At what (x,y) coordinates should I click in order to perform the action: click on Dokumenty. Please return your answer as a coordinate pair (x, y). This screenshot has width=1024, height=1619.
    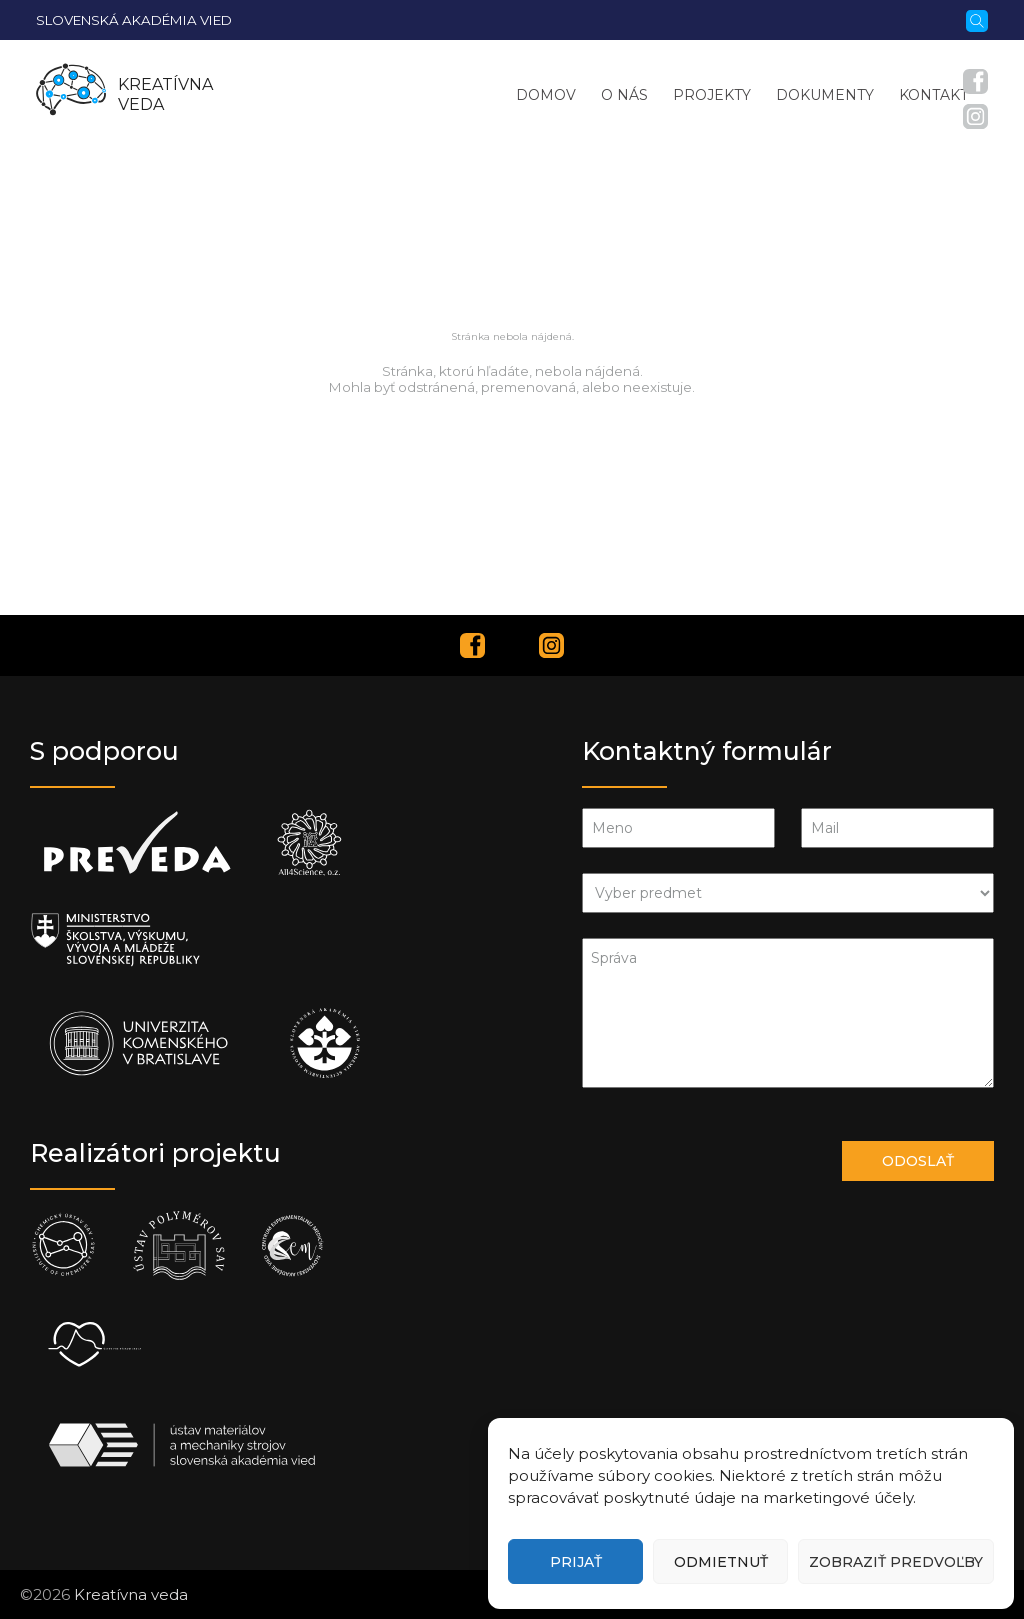
    Looking at the image, I should click on (825, 95).